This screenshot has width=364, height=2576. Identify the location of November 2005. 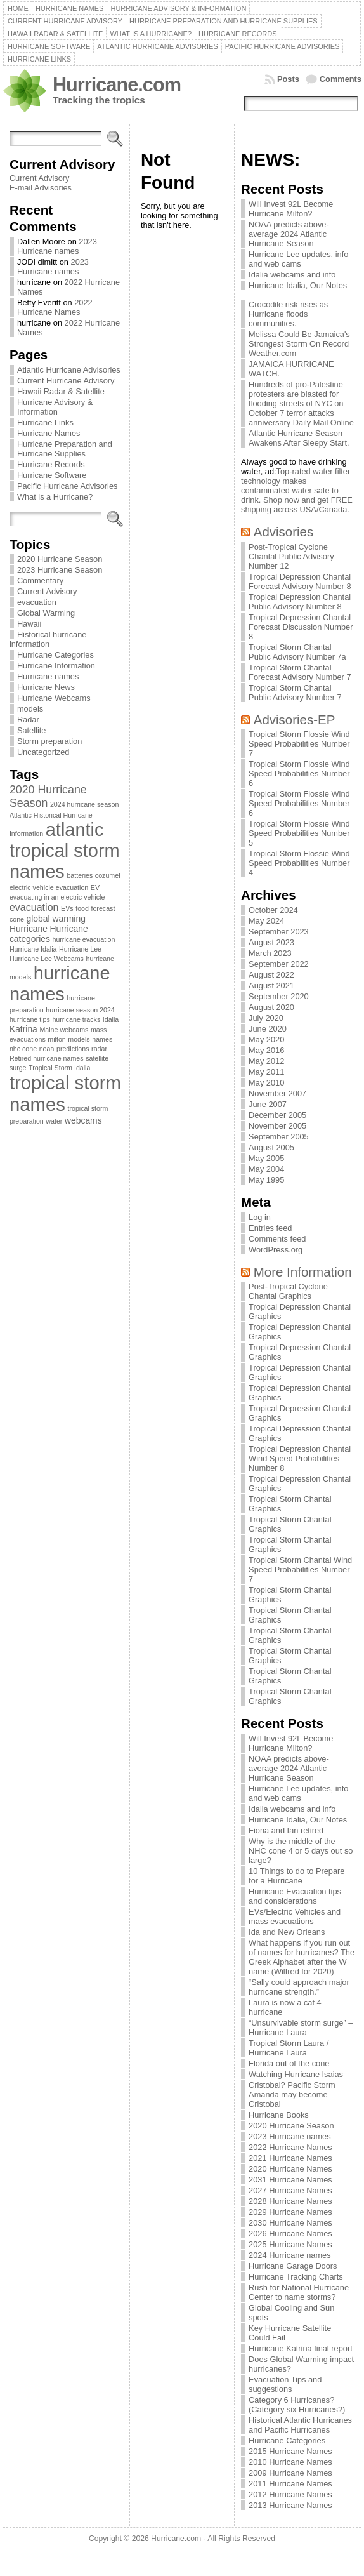
(277, 1126).